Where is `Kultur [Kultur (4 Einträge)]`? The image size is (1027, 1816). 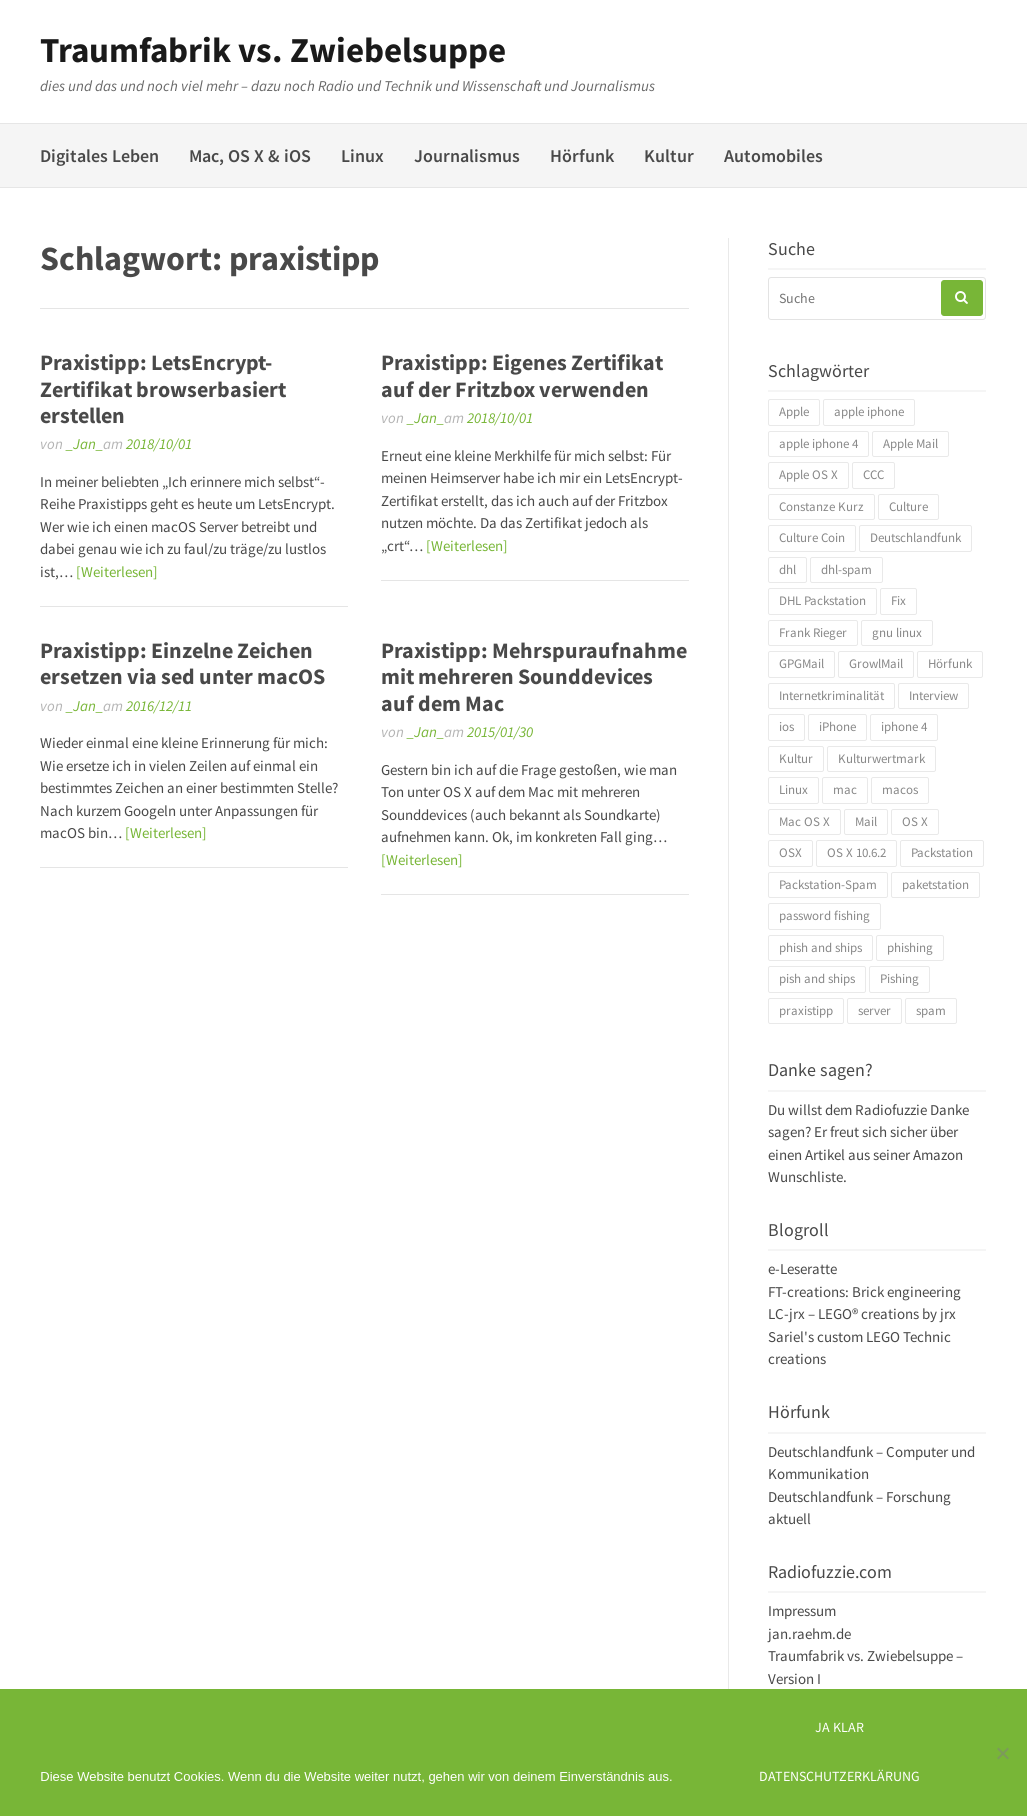
Kultur [Kultur (4 Einträge)] is located at coordinates (796, 758).